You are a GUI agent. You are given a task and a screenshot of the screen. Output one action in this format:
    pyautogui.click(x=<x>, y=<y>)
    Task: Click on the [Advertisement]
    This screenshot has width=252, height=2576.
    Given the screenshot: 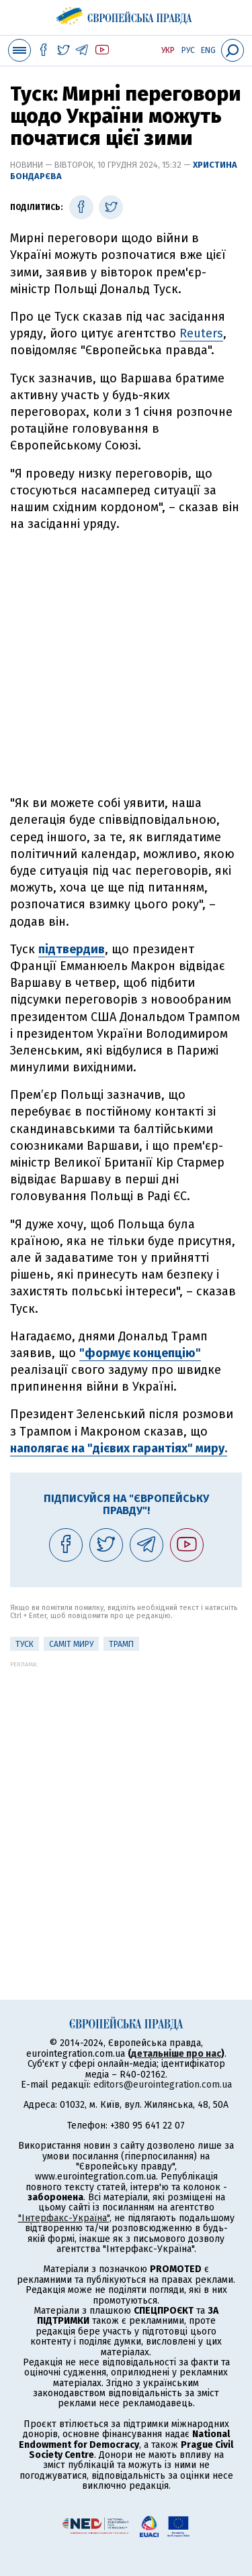 What is the action you would take?
    pyautogui.click(x=126, y=664)
    